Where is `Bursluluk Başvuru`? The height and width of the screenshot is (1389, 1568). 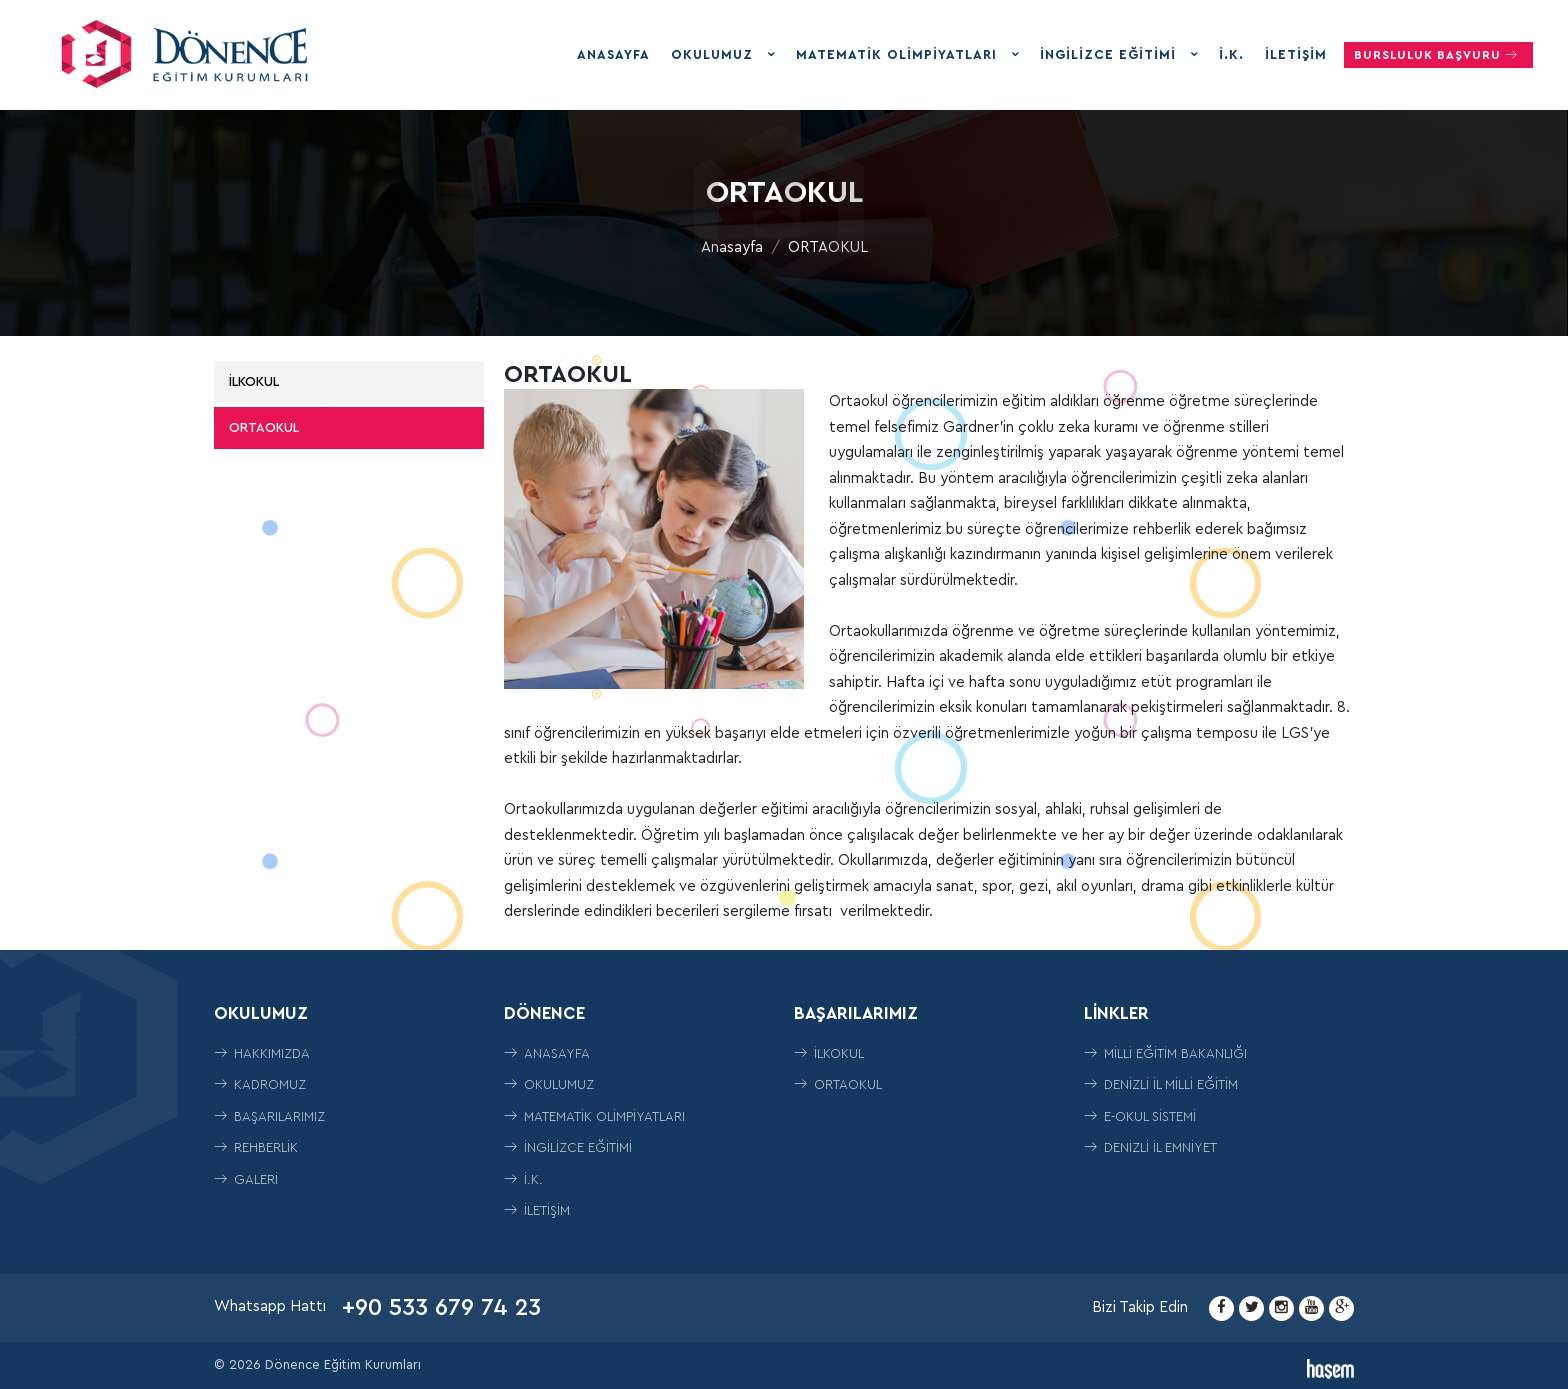 Bursluluk Başvuru is located at coordinates (1438, 54).